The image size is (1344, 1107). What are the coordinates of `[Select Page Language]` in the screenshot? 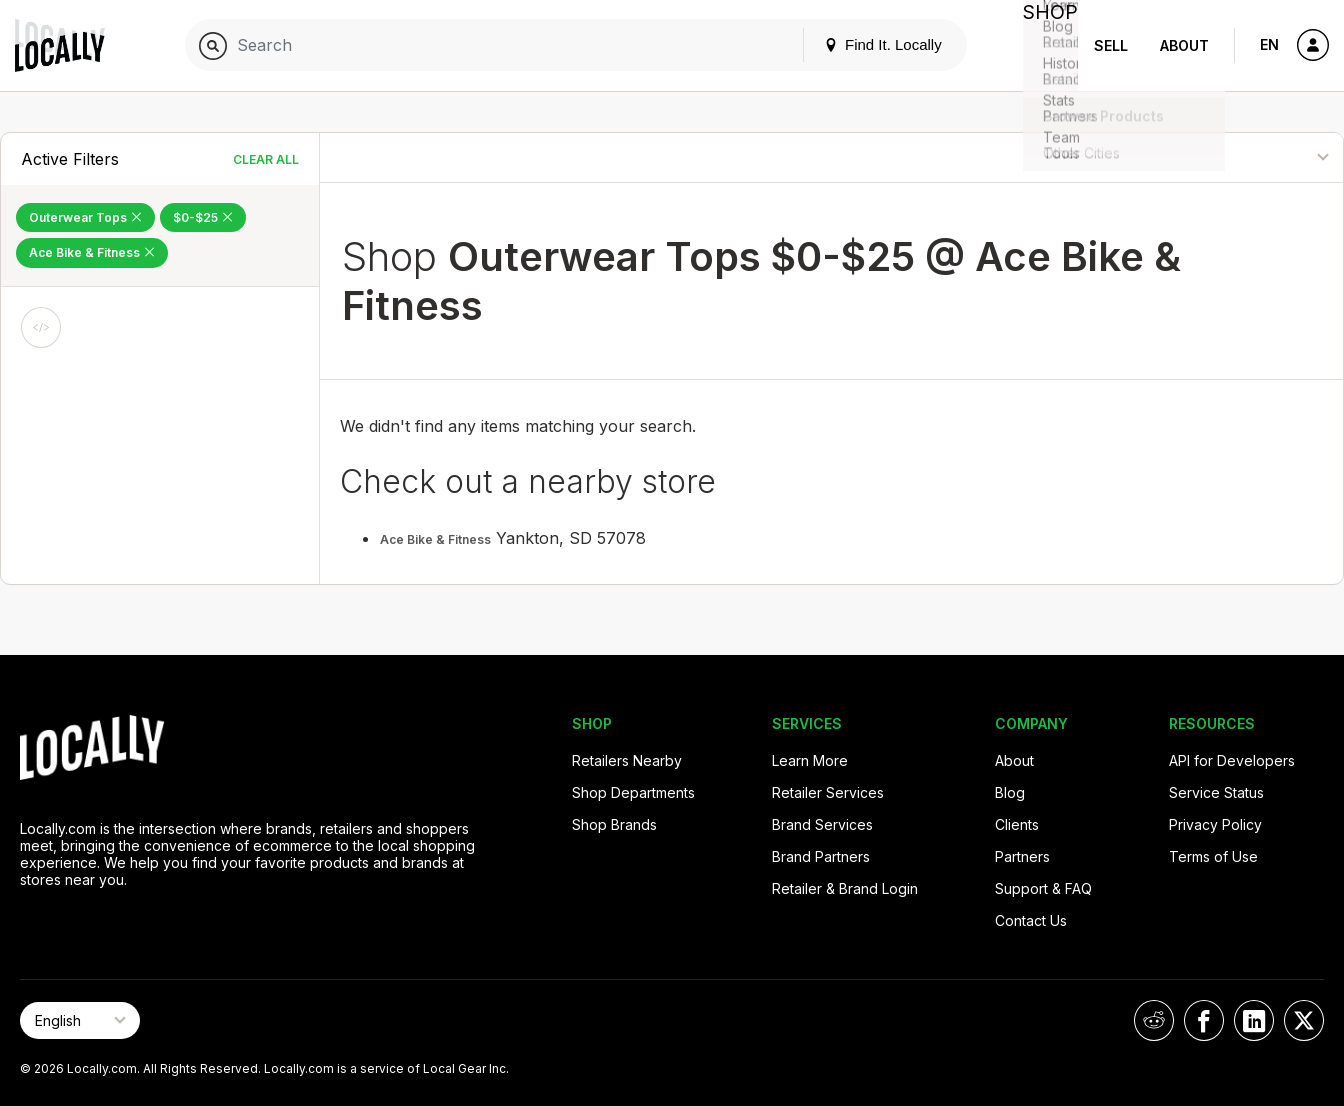 It's located at (80, 1020).